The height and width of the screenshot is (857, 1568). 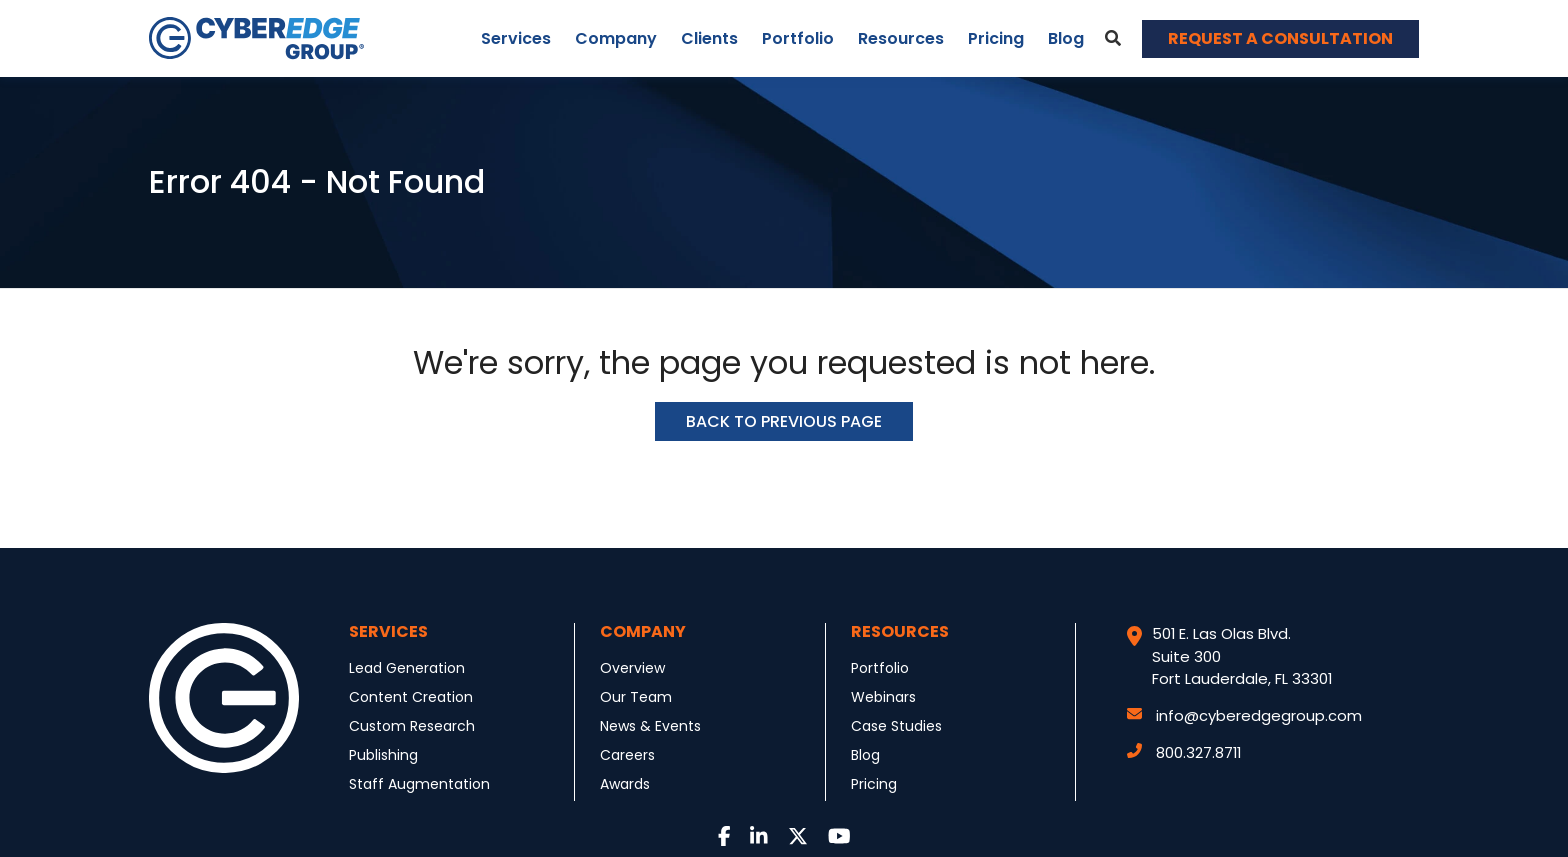 What do you see at coordinates (901, 38) in the screenshot?
I see `Resources` at bounding box center [901, 38].